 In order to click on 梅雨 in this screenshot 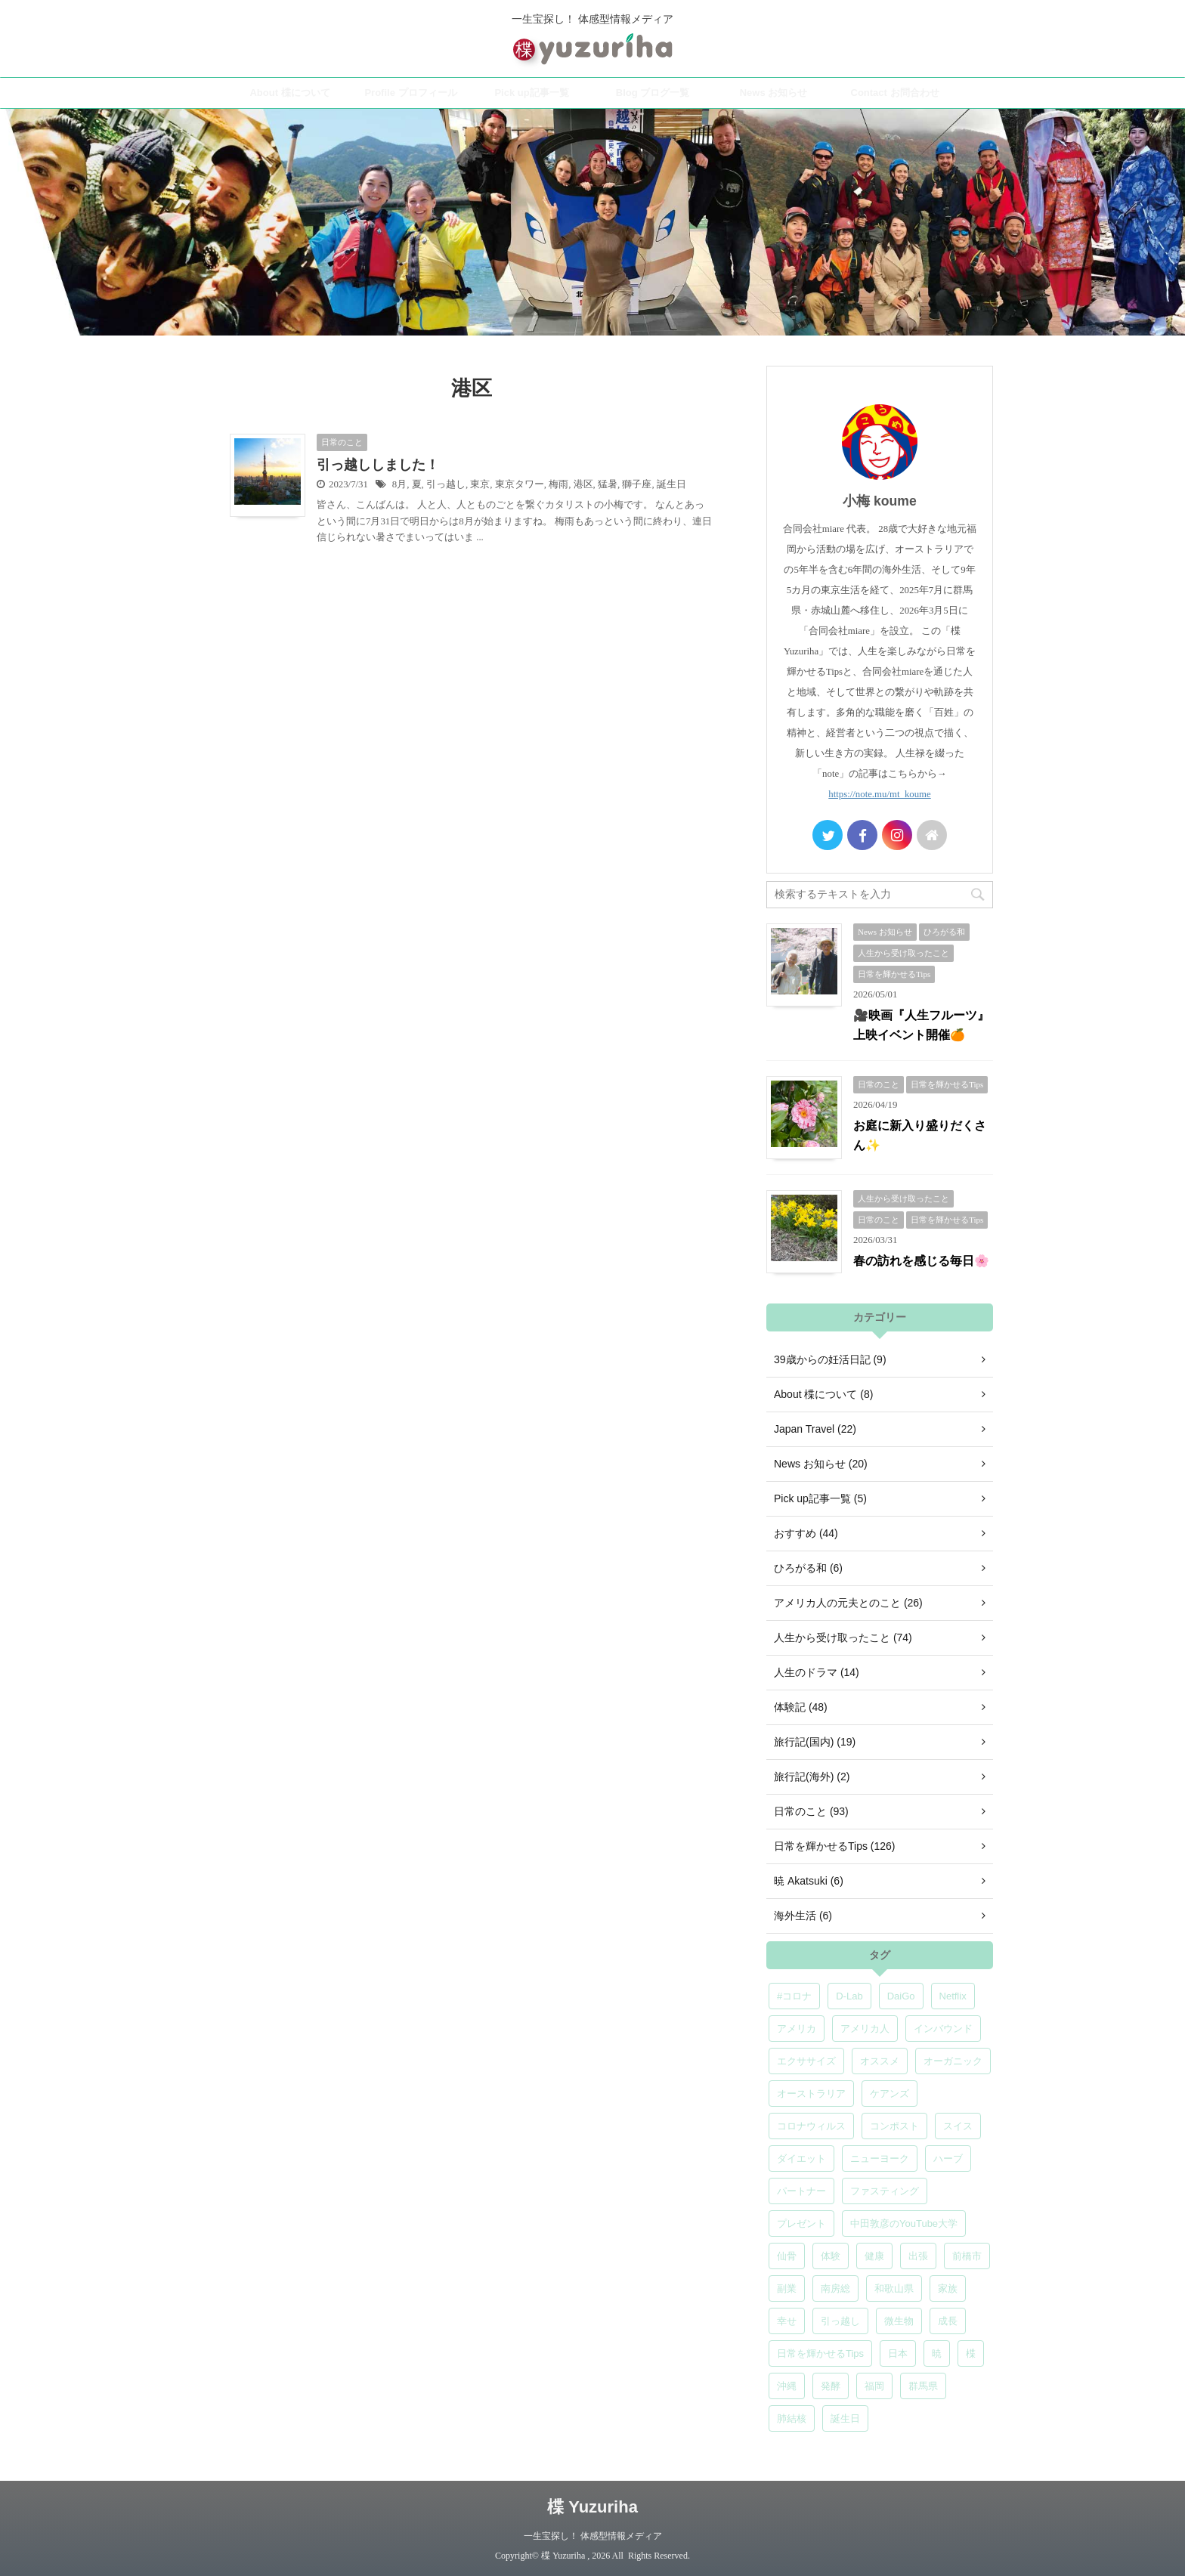, I will do `click(558, 484)`.